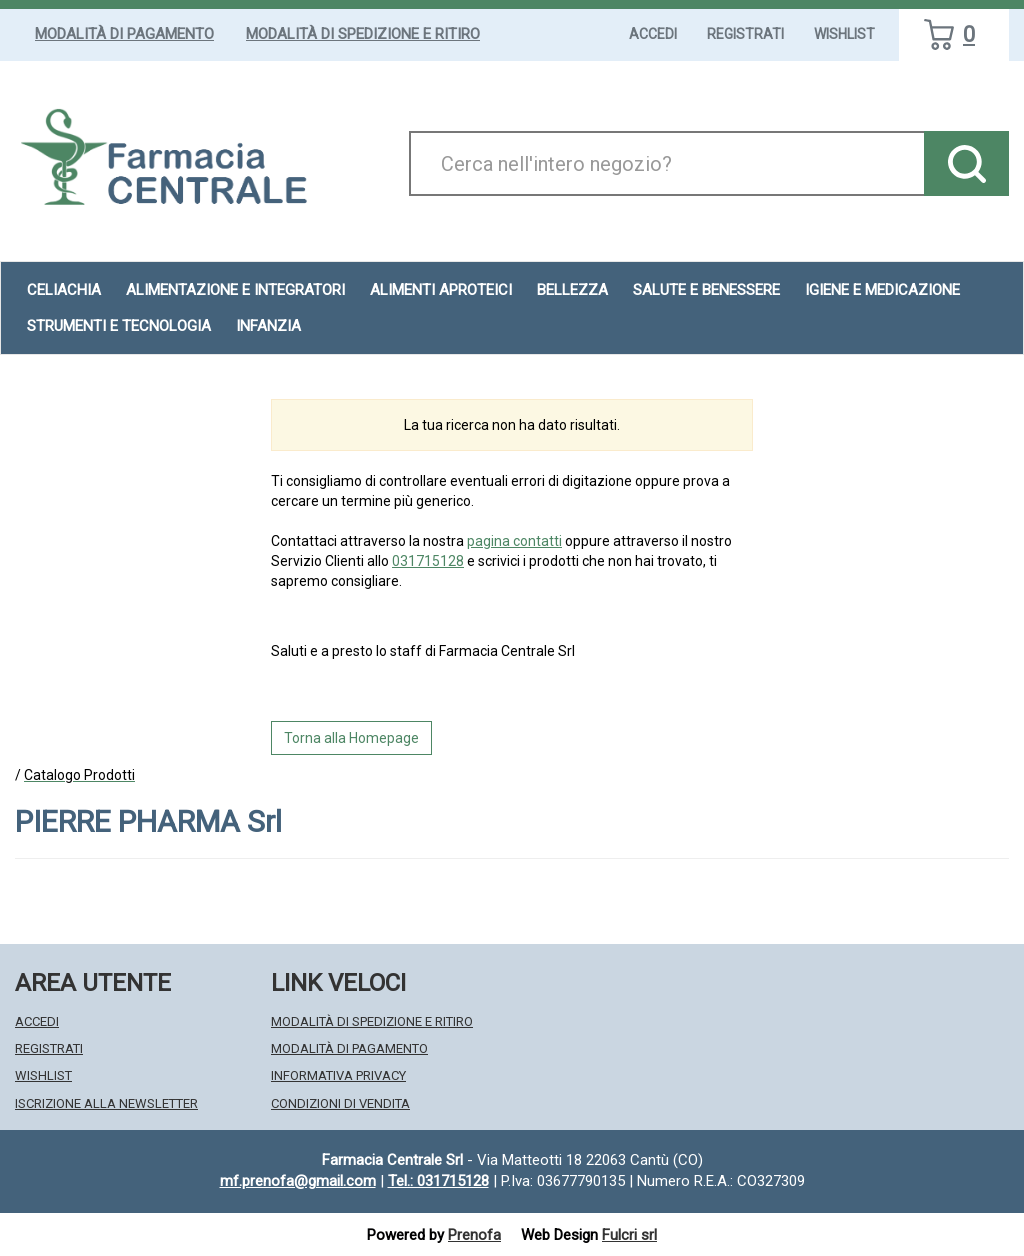 This screenshot has width=1024, height=1256. Describe the element at coordinates (514, 541) in the screenshot. I see `pagina contatti` at that location.